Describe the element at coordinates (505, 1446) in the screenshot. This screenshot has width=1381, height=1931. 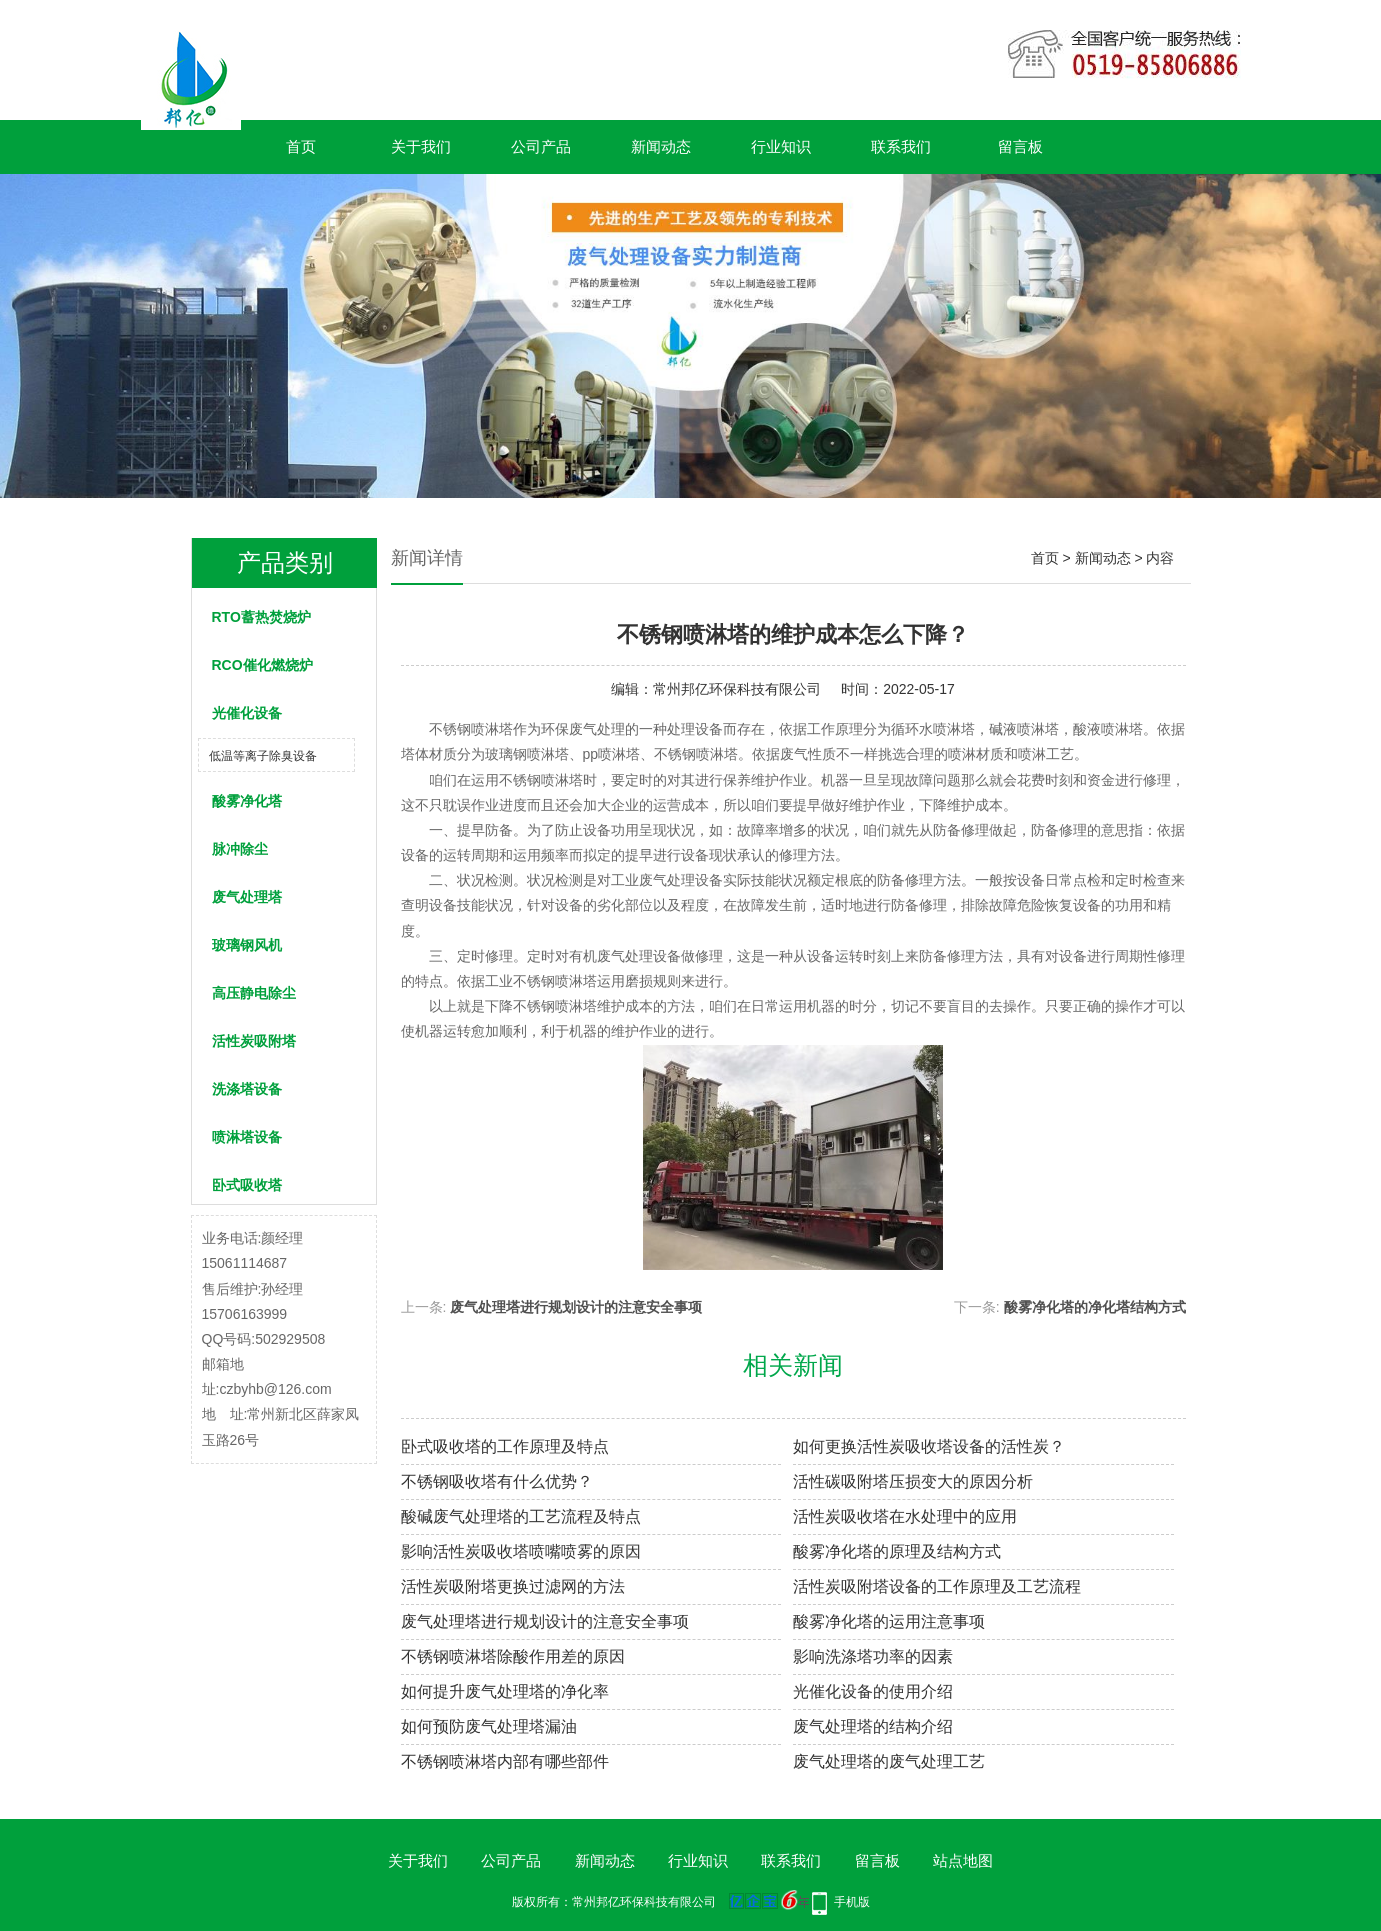
I see `卧式吸收塔的工作原理及特点` at that location.